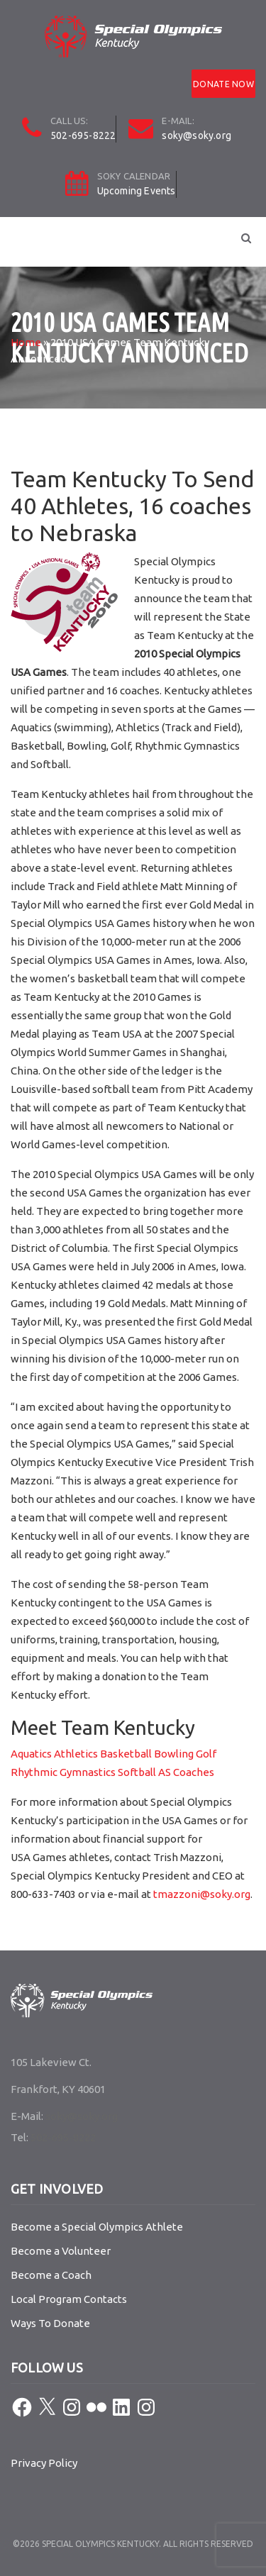 Image resolution: width=266 pixels, height=2576 pixels. I want to click on Rhythmic Gymnastics, so click(63, 1772).